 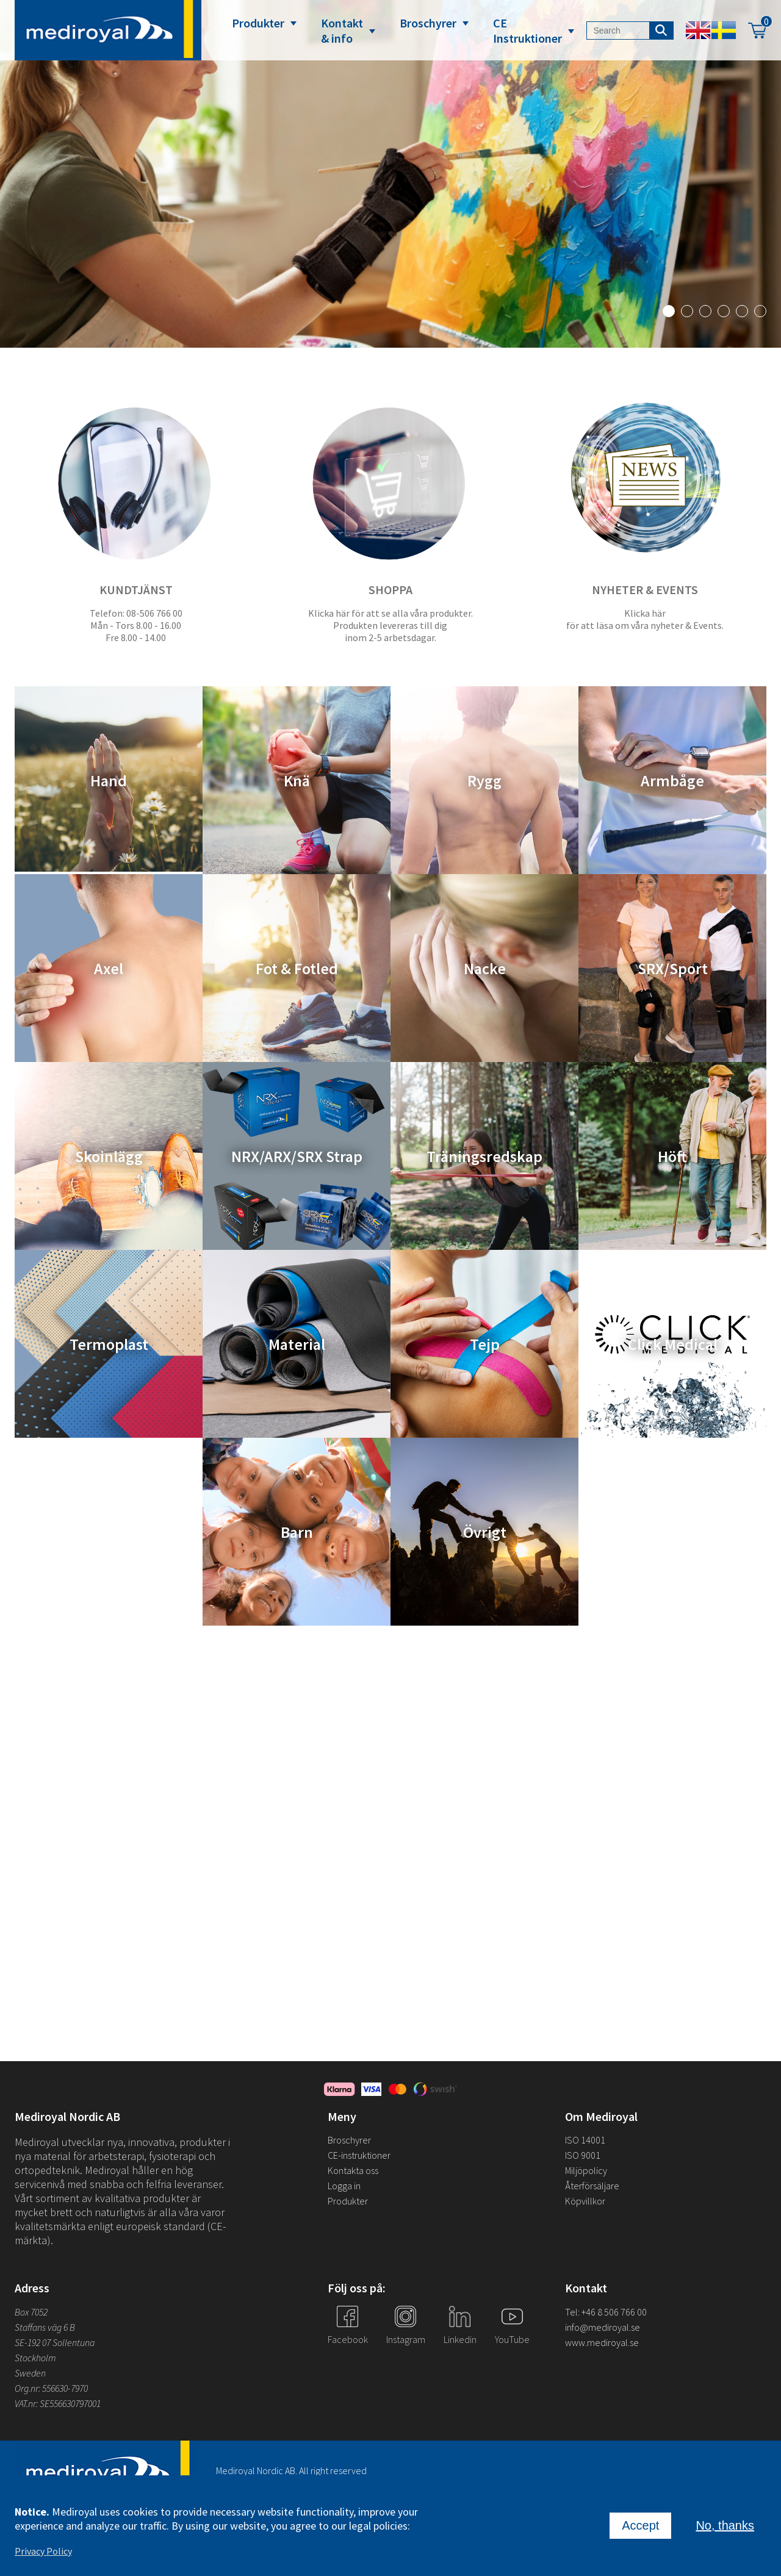 What do you see at coordinates (296, 1156) in the screenshot?
I see `NRX/ARX/SRX Strap` at bounding box center [296, 1156].